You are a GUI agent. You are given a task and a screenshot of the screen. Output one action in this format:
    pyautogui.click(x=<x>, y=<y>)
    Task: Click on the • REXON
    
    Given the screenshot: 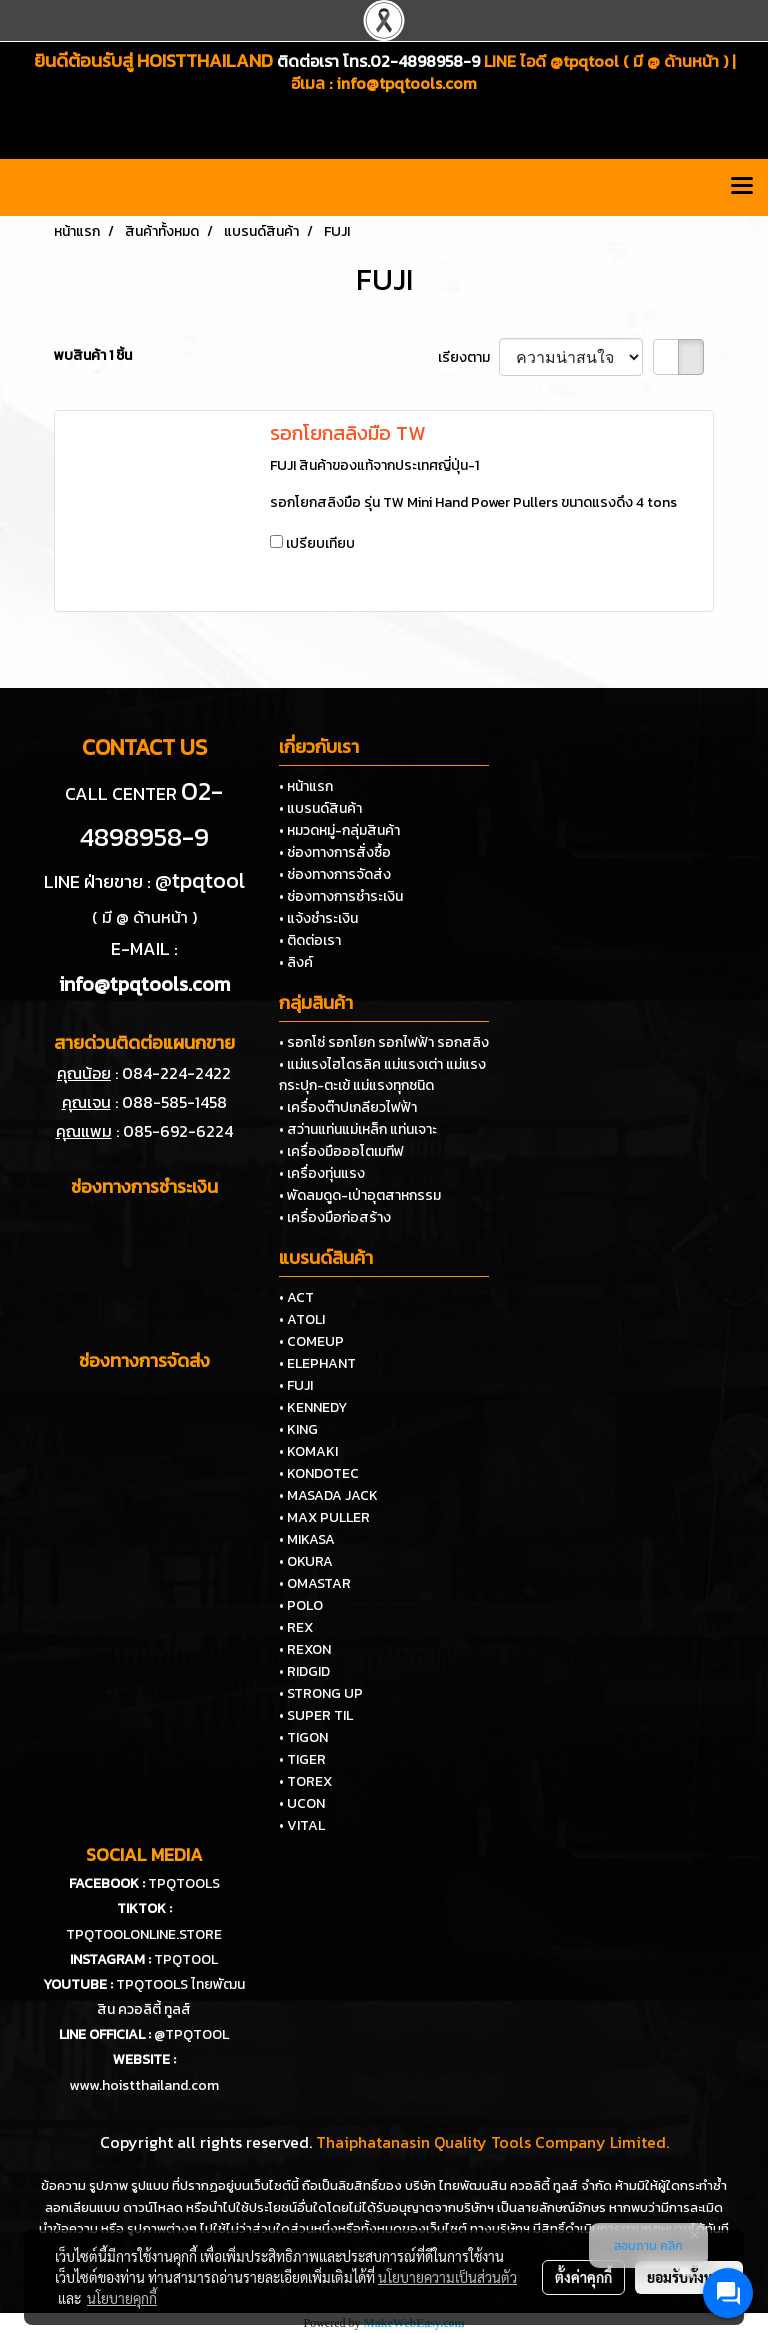 What is the action you would take?
    pyautogui.click(x=305, y=1649)
    